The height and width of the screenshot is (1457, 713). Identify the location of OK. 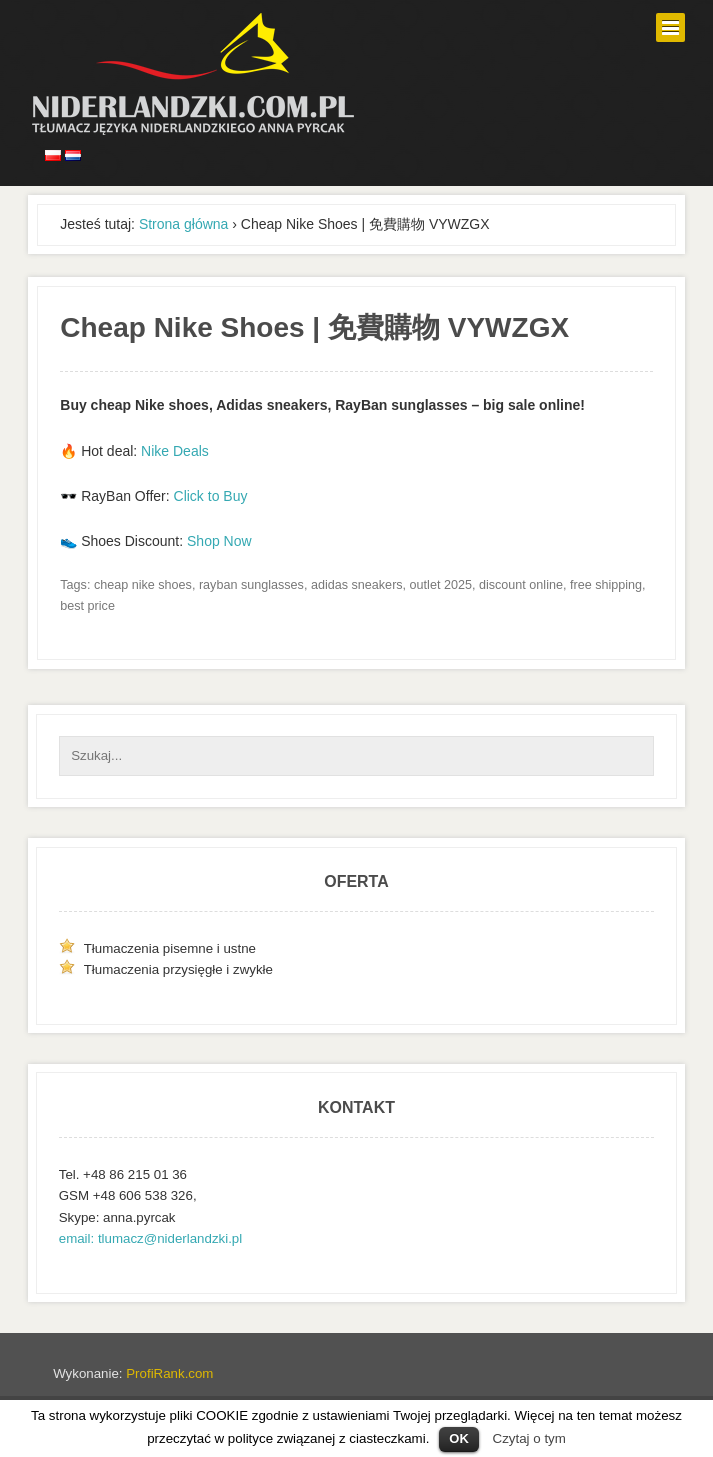
(459, 1438).